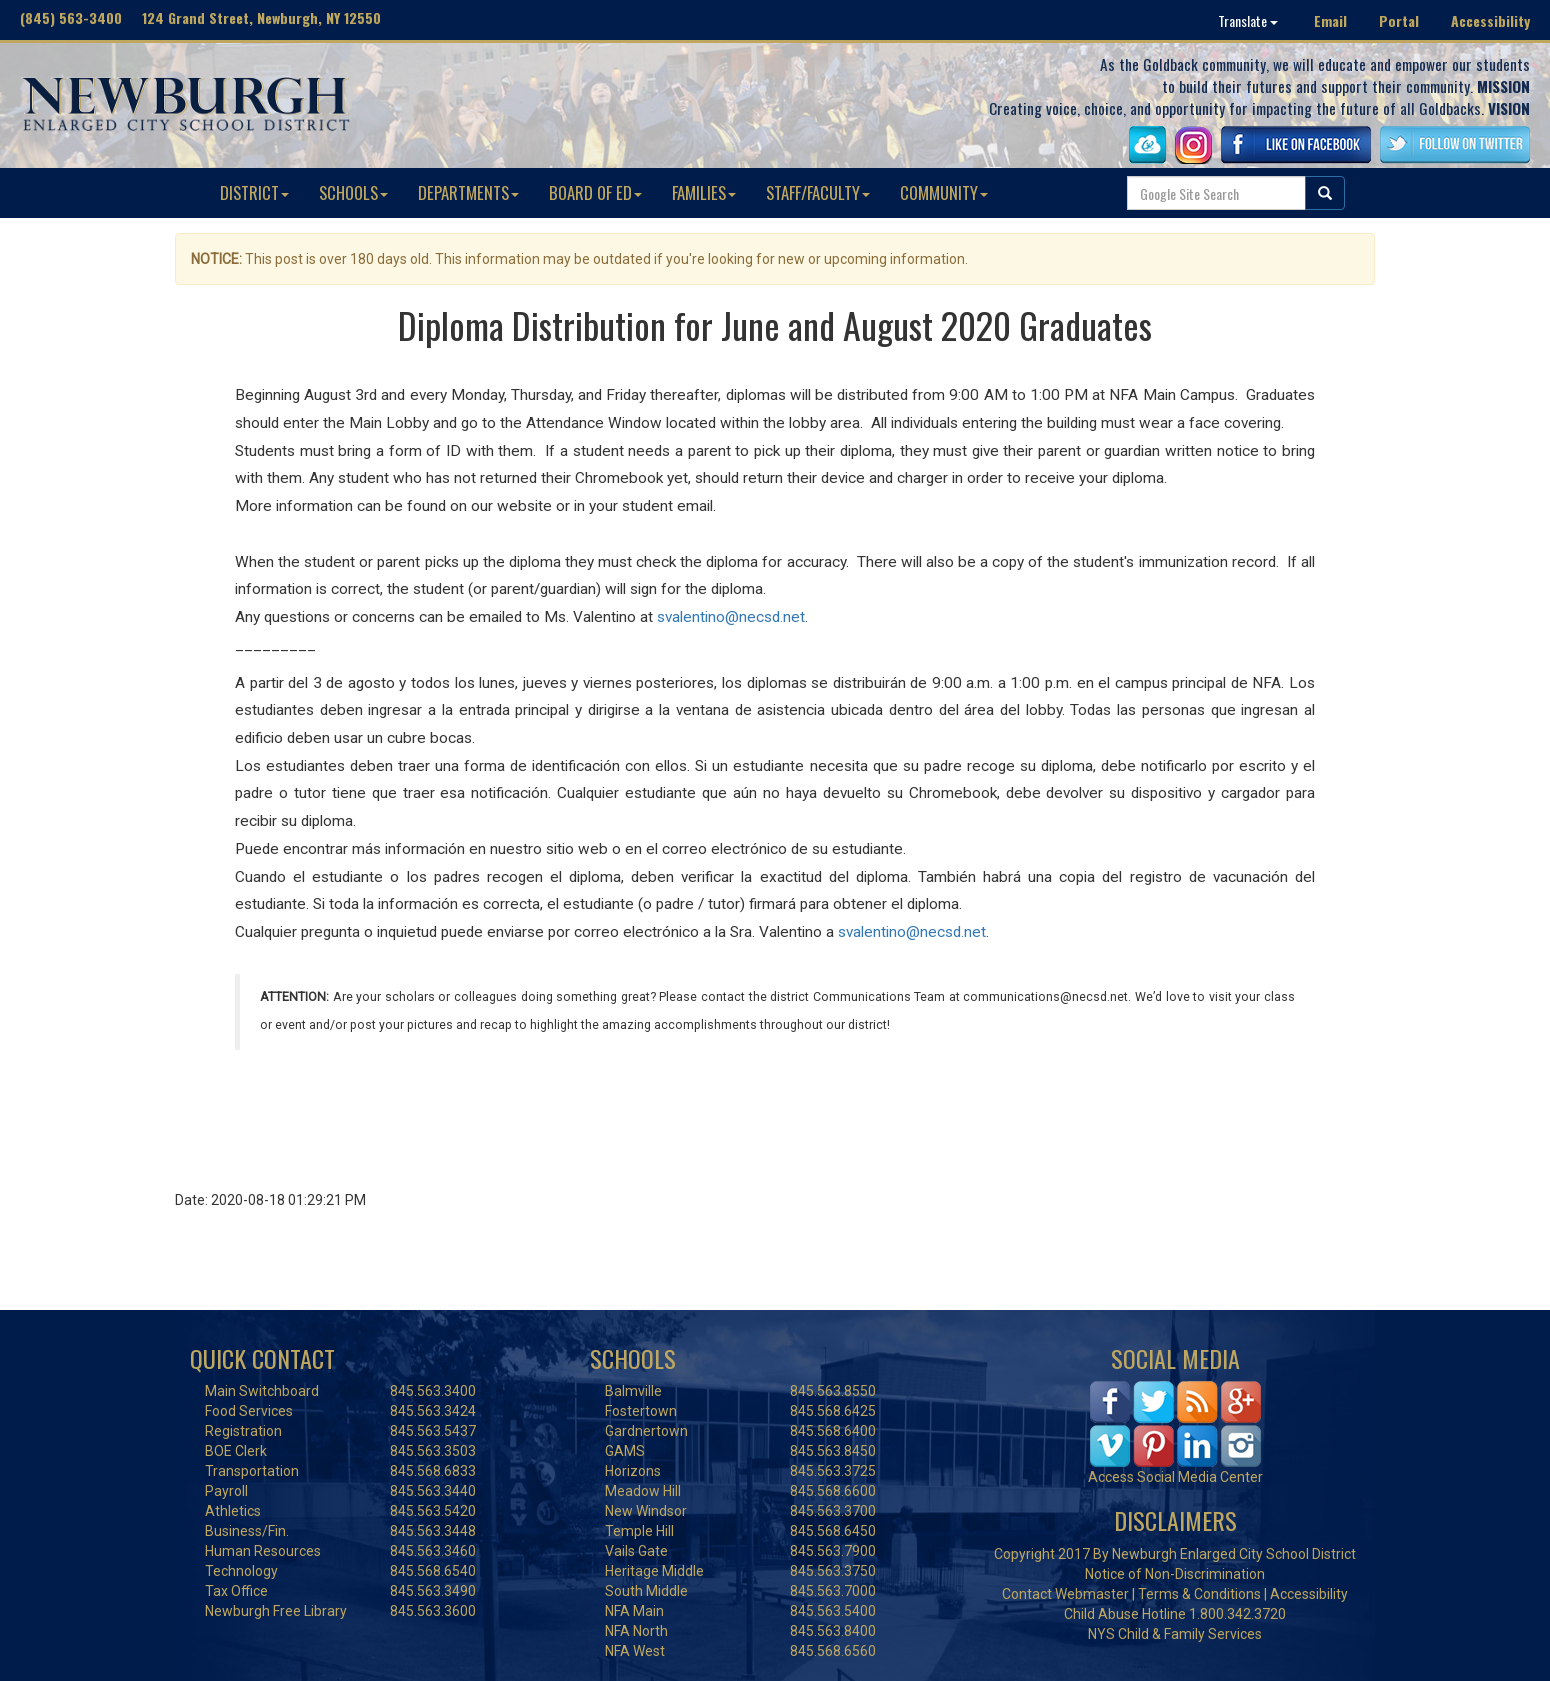  What do you see at coordinates (1065, 1594) in the screenshot?
I see `Contact Webmaster` at bounding box center [1065, 1594].